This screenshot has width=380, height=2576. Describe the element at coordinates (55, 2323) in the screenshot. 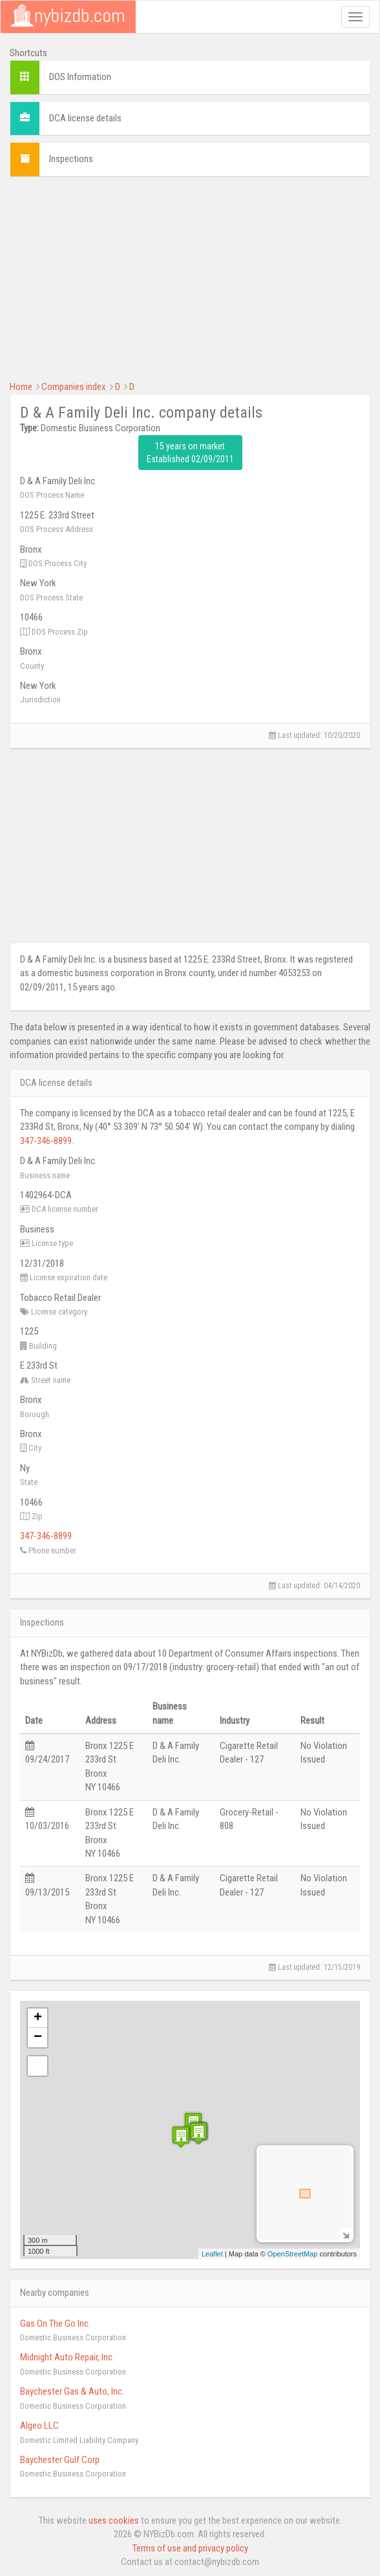

I see `Gas On The Go Inc.` at that location.